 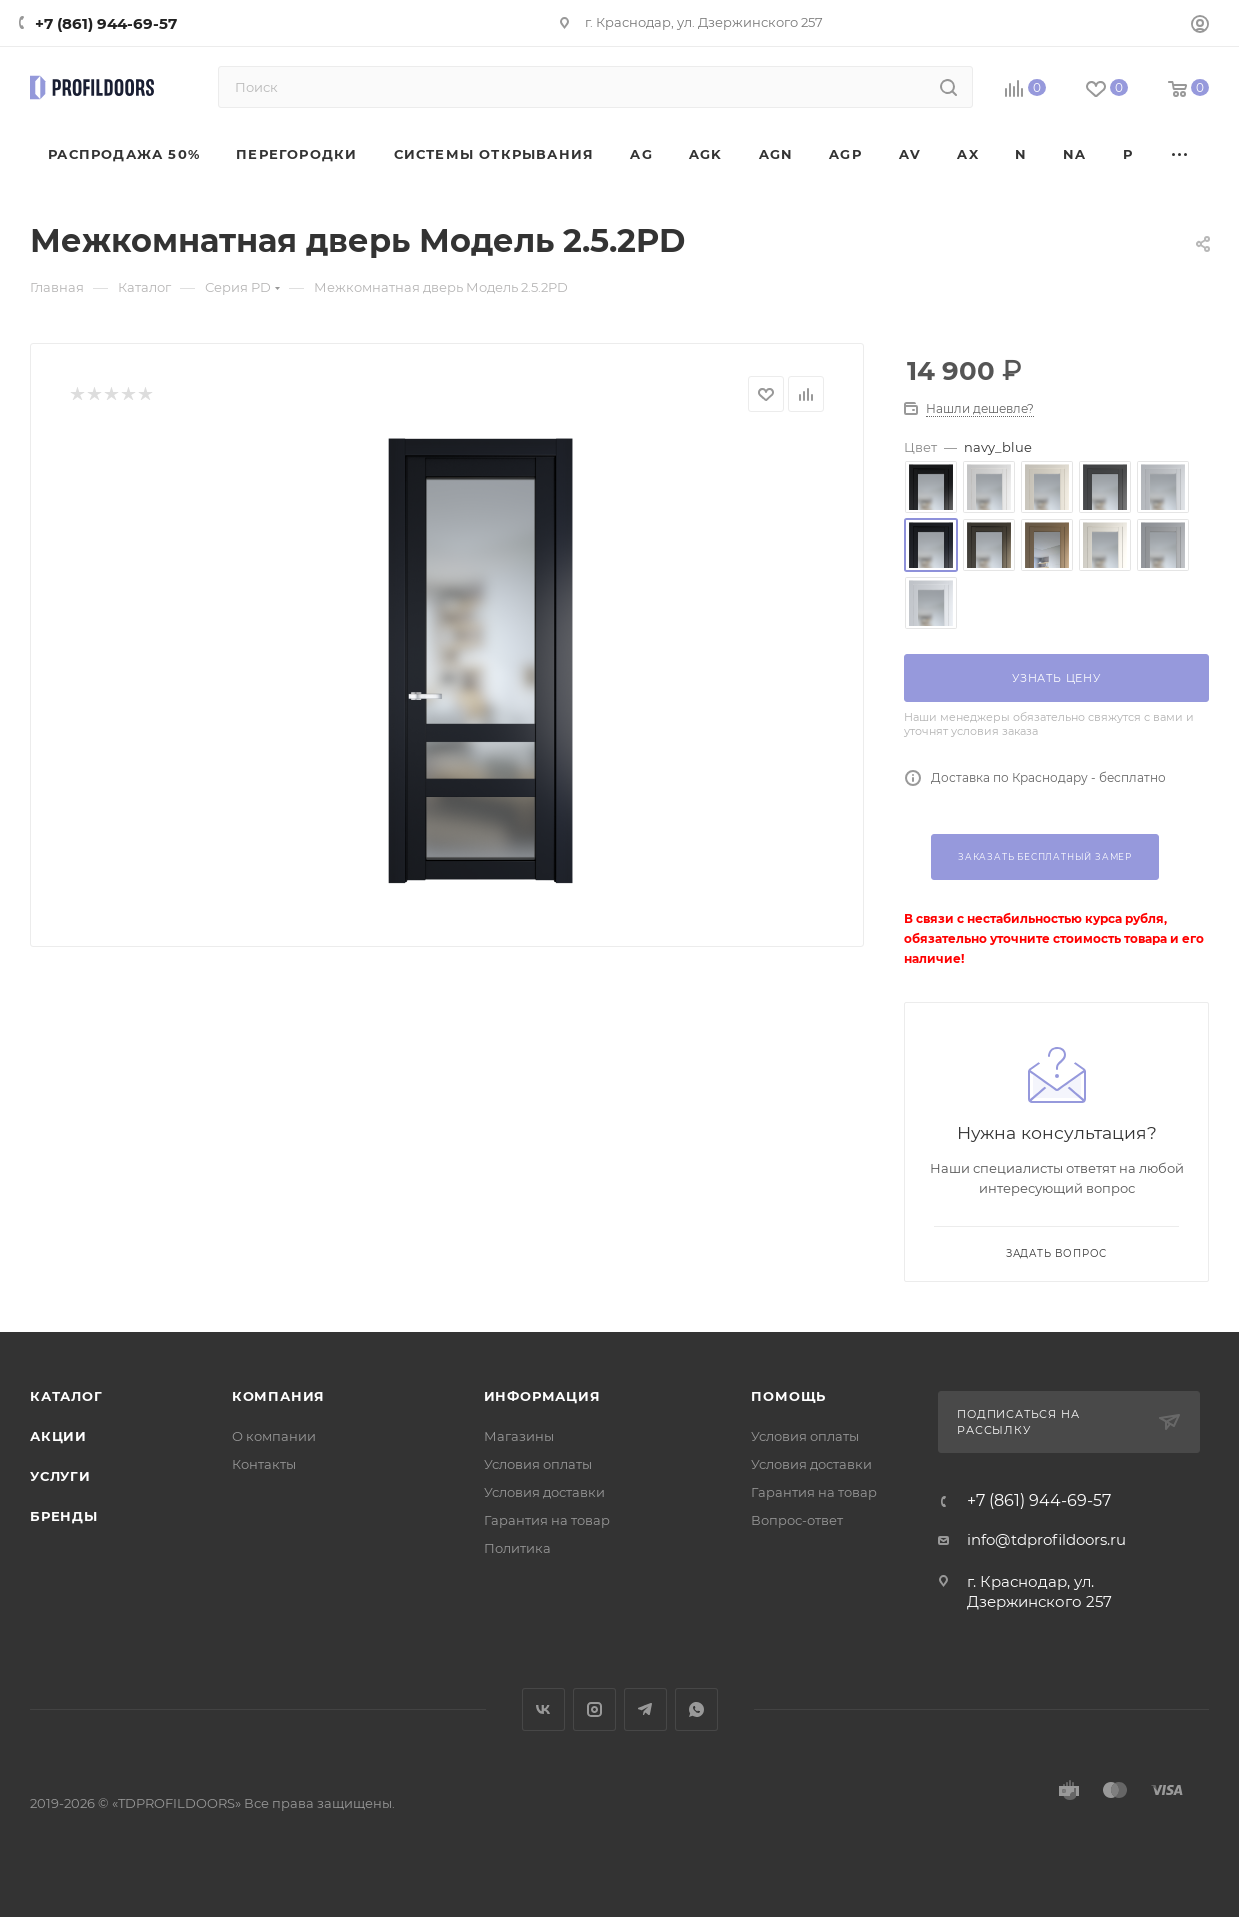 What do you see at coordinates (645, 1709) in the screenshot?
I see `Telegram` at bounding box center [645, 1709].